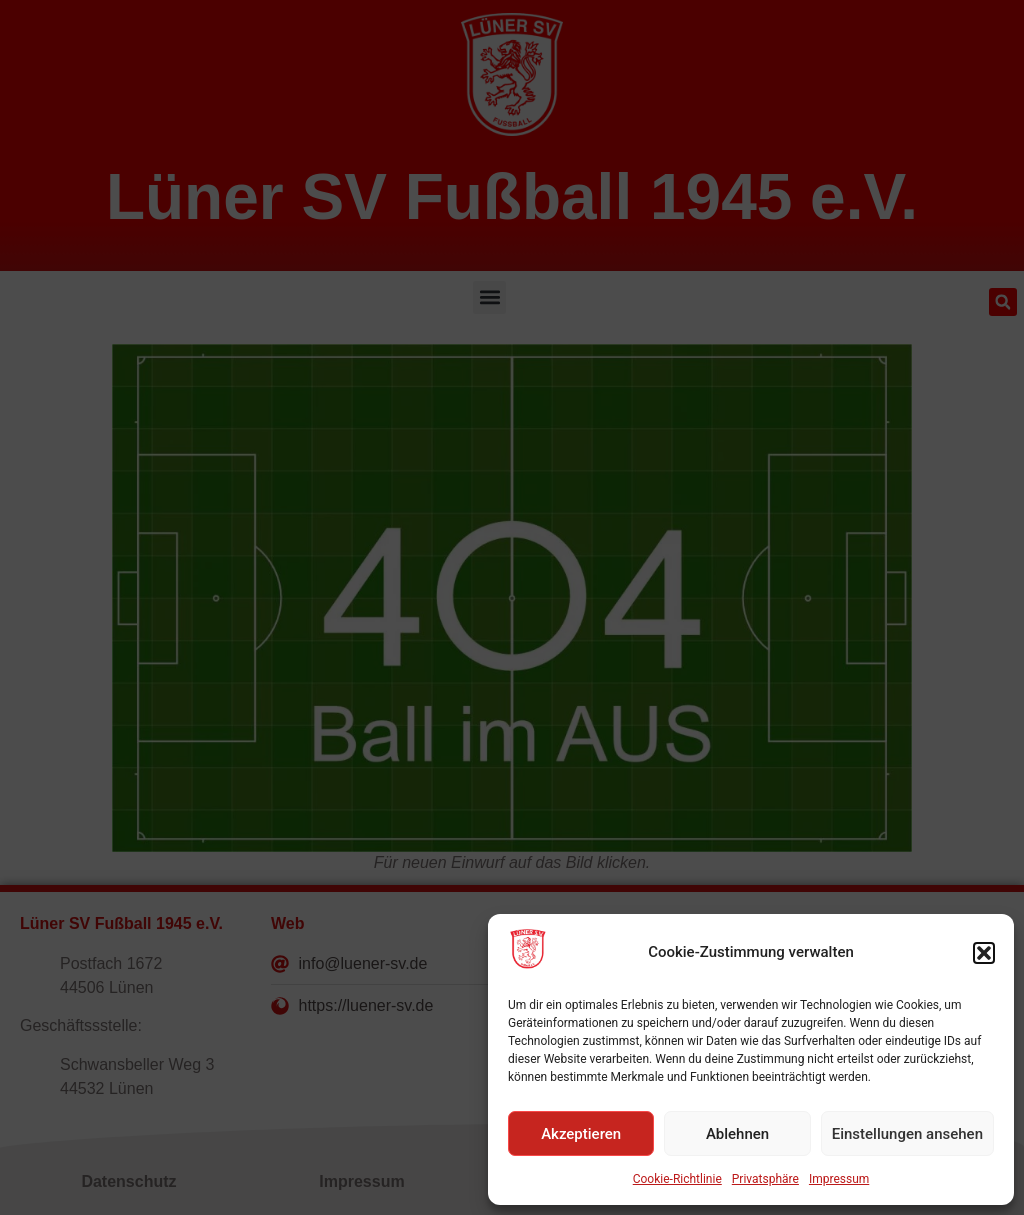  I want to click on [button], so click(984, 953).